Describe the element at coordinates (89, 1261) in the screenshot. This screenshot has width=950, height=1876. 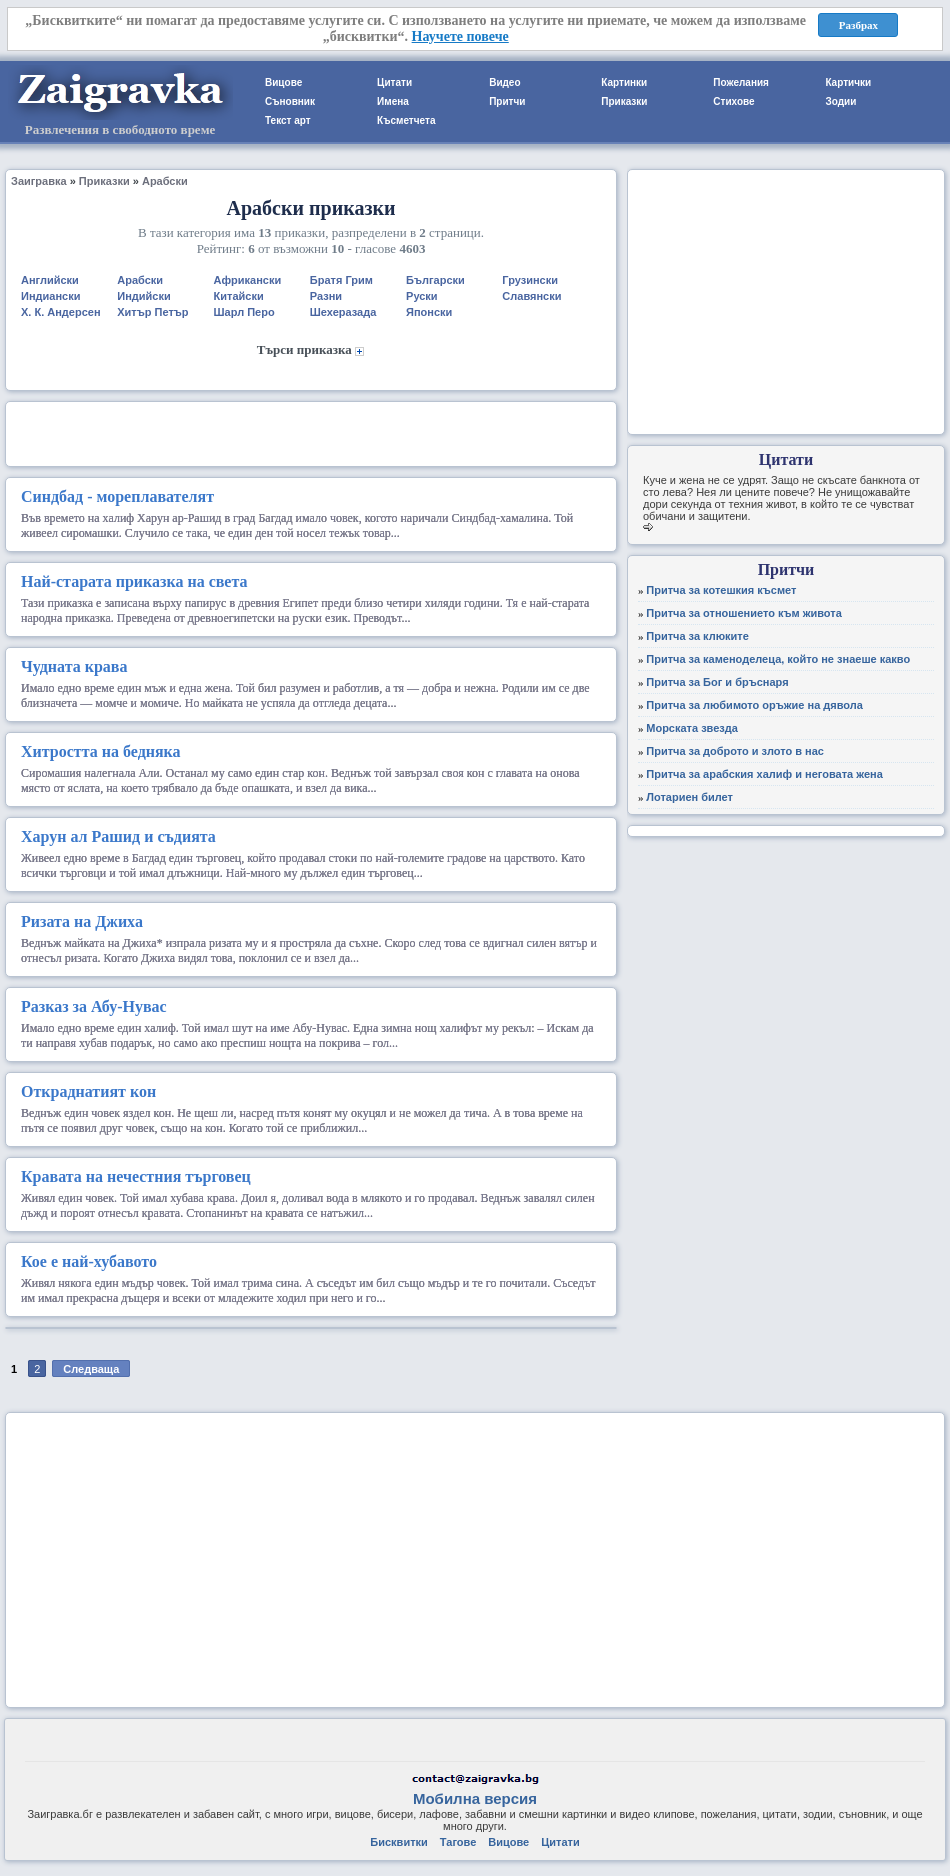
I see `Кое е най-хубавото` at that location.